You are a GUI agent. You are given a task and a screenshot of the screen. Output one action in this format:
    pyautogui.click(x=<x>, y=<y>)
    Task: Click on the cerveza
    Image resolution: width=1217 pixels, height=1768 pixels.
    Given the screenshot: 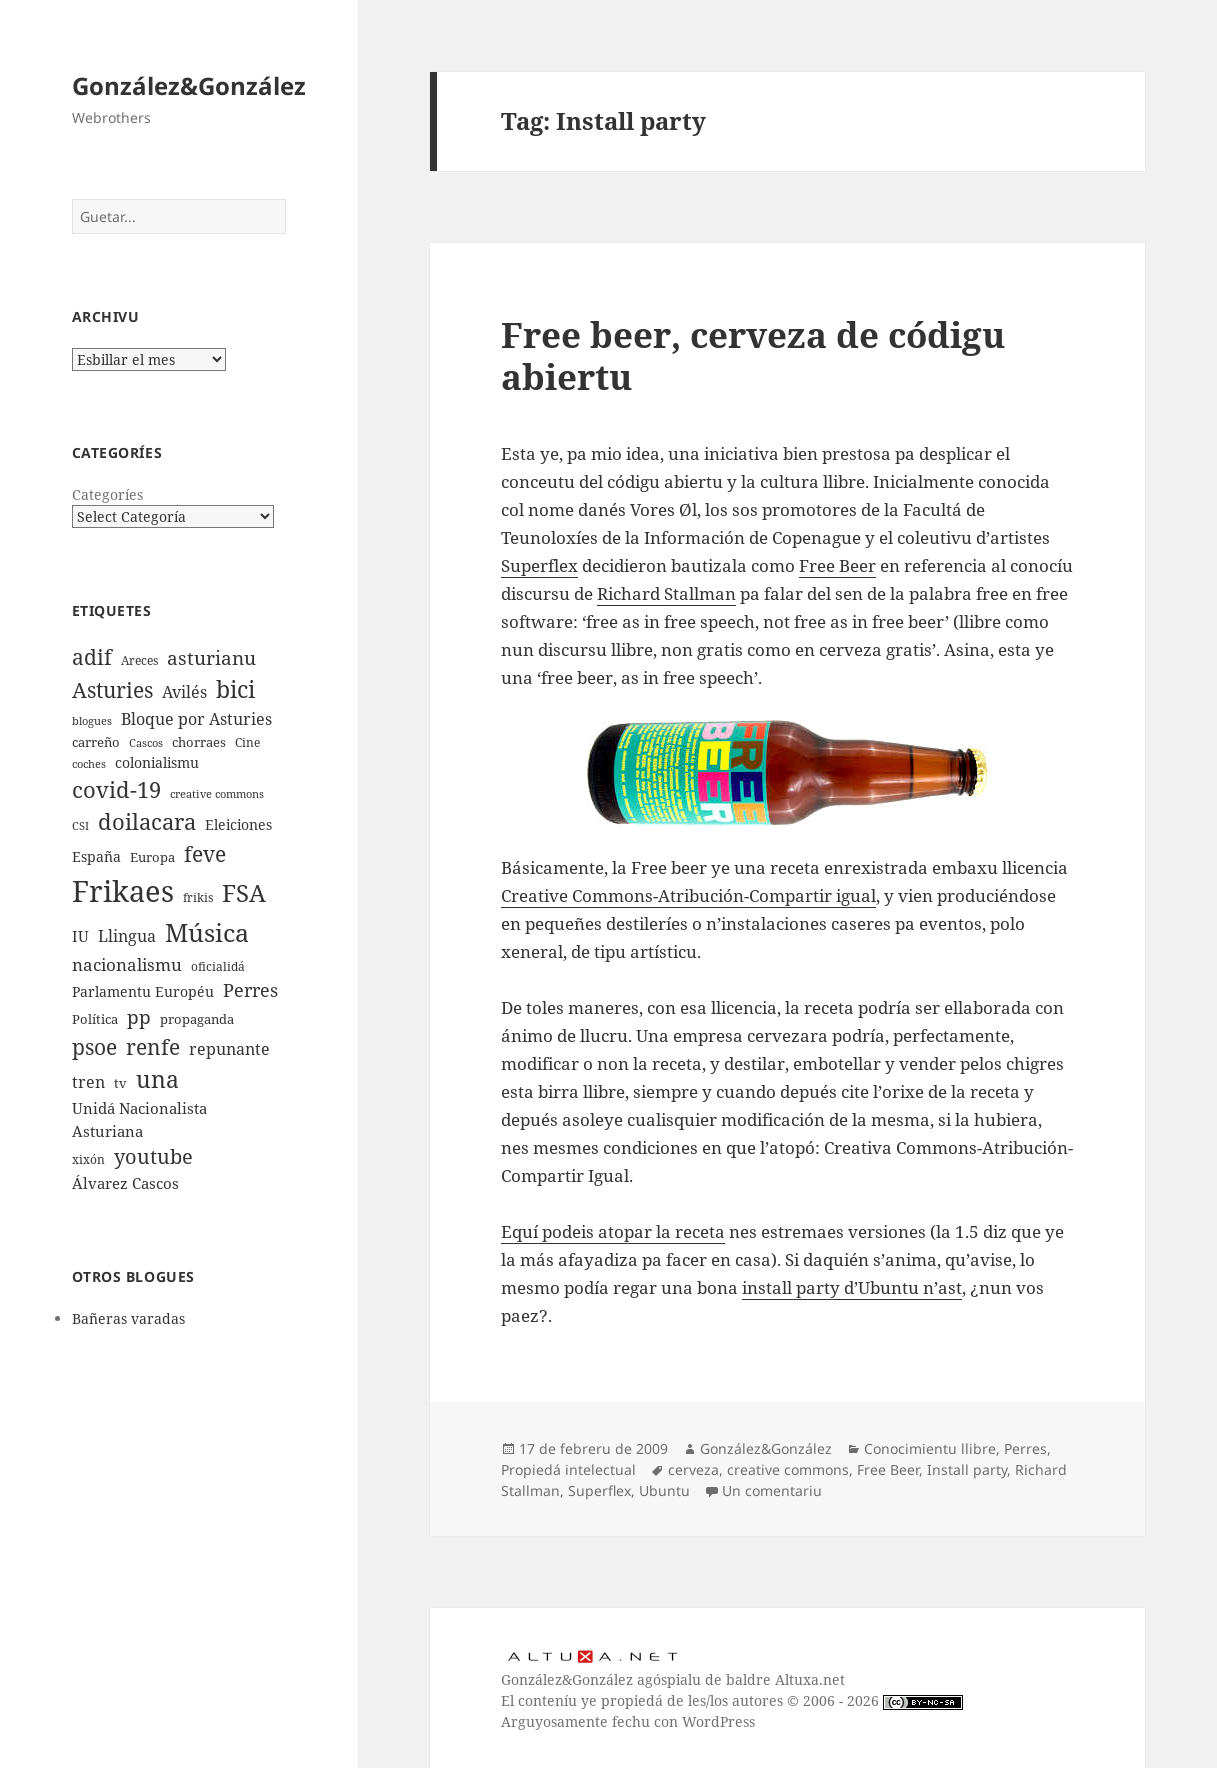 What is the action you would take?
    pyautogui.click(x=693, y=1469)
    